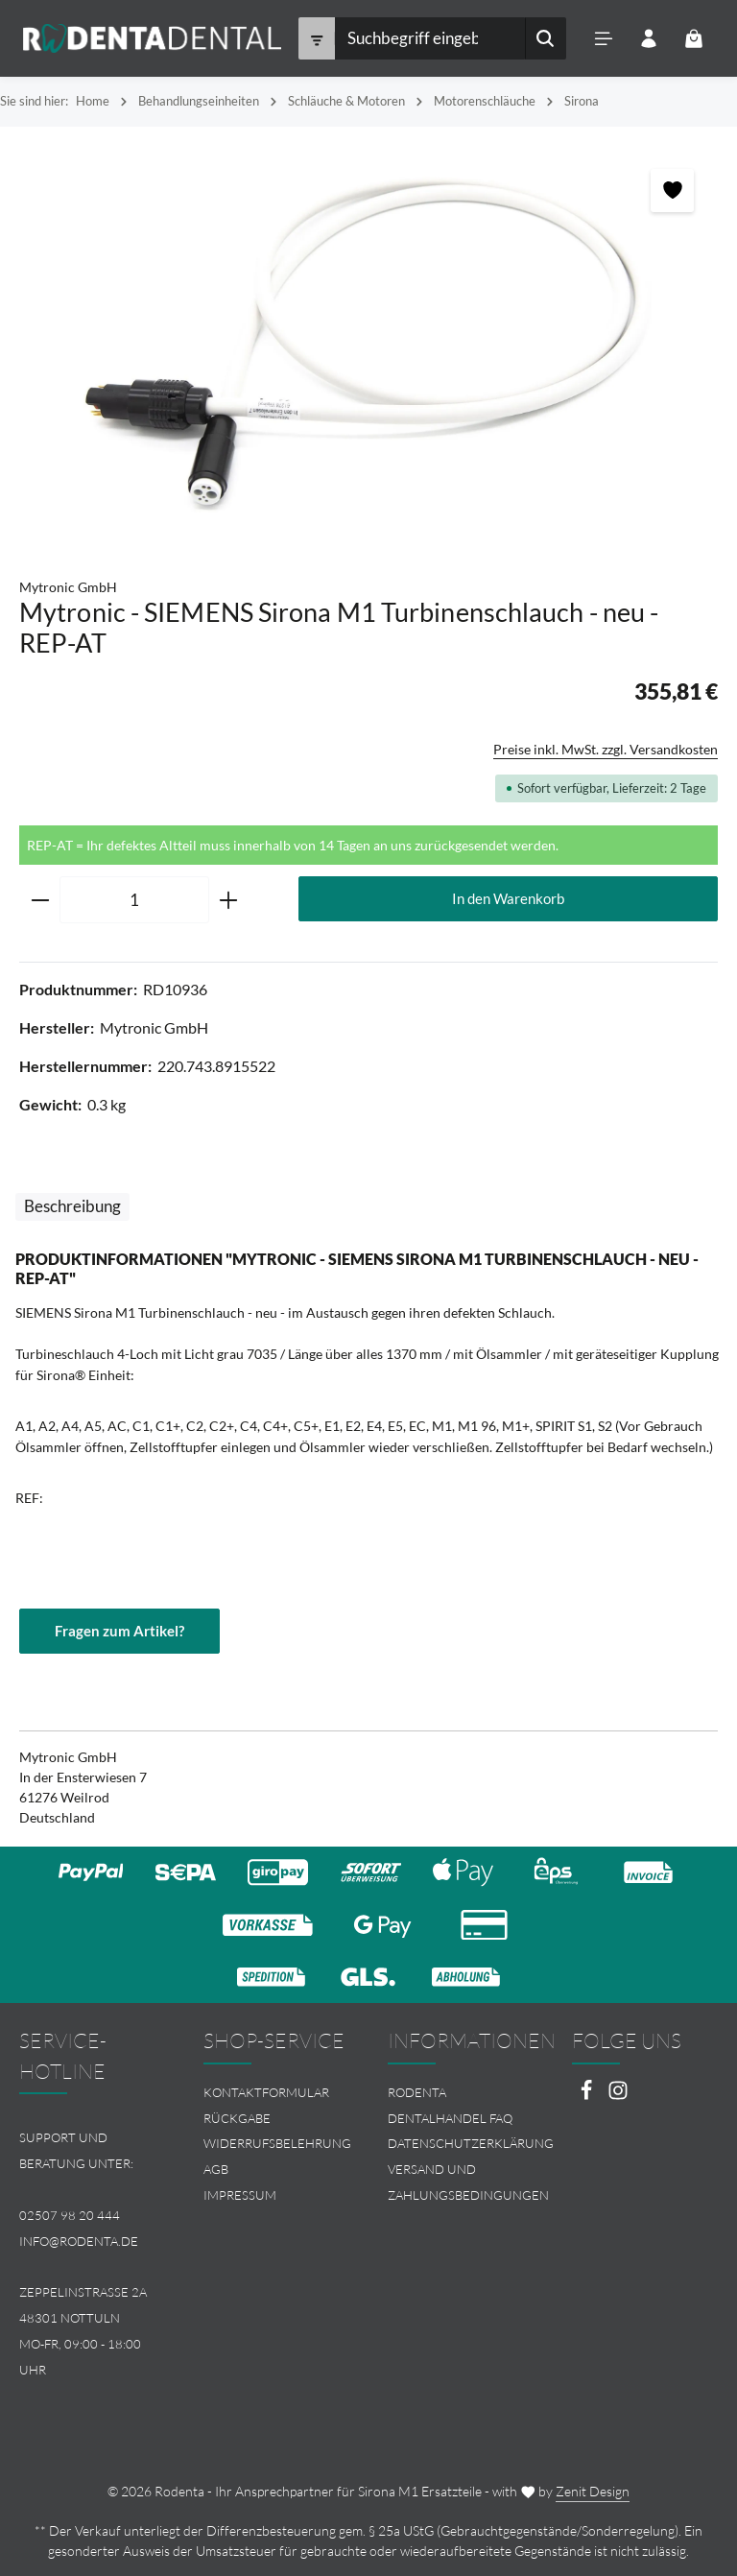  What do you see at coordinates (39, 900) in the screenshot?
I see `[Anzahl verringern]` at bounding box center [39, 900].